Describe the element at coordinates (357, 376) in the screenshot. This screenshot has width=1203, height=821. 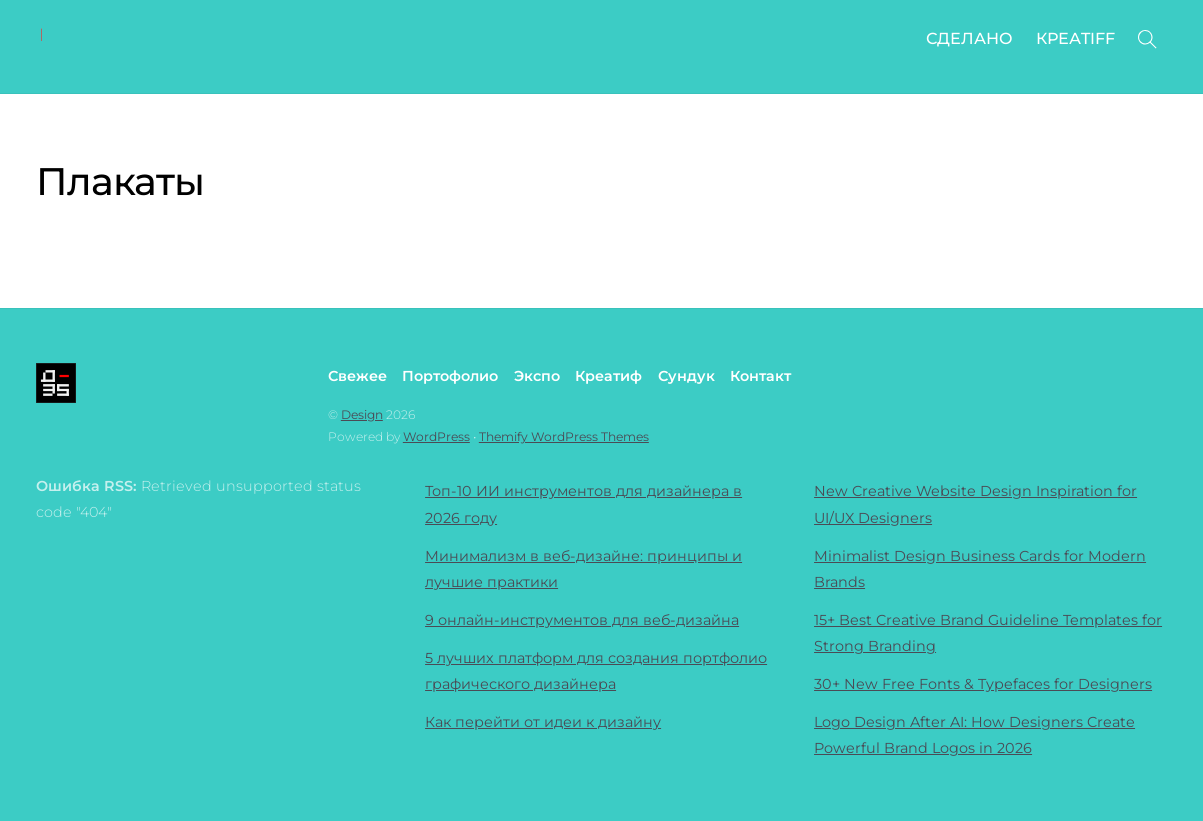
I see `Свежее` at that location.